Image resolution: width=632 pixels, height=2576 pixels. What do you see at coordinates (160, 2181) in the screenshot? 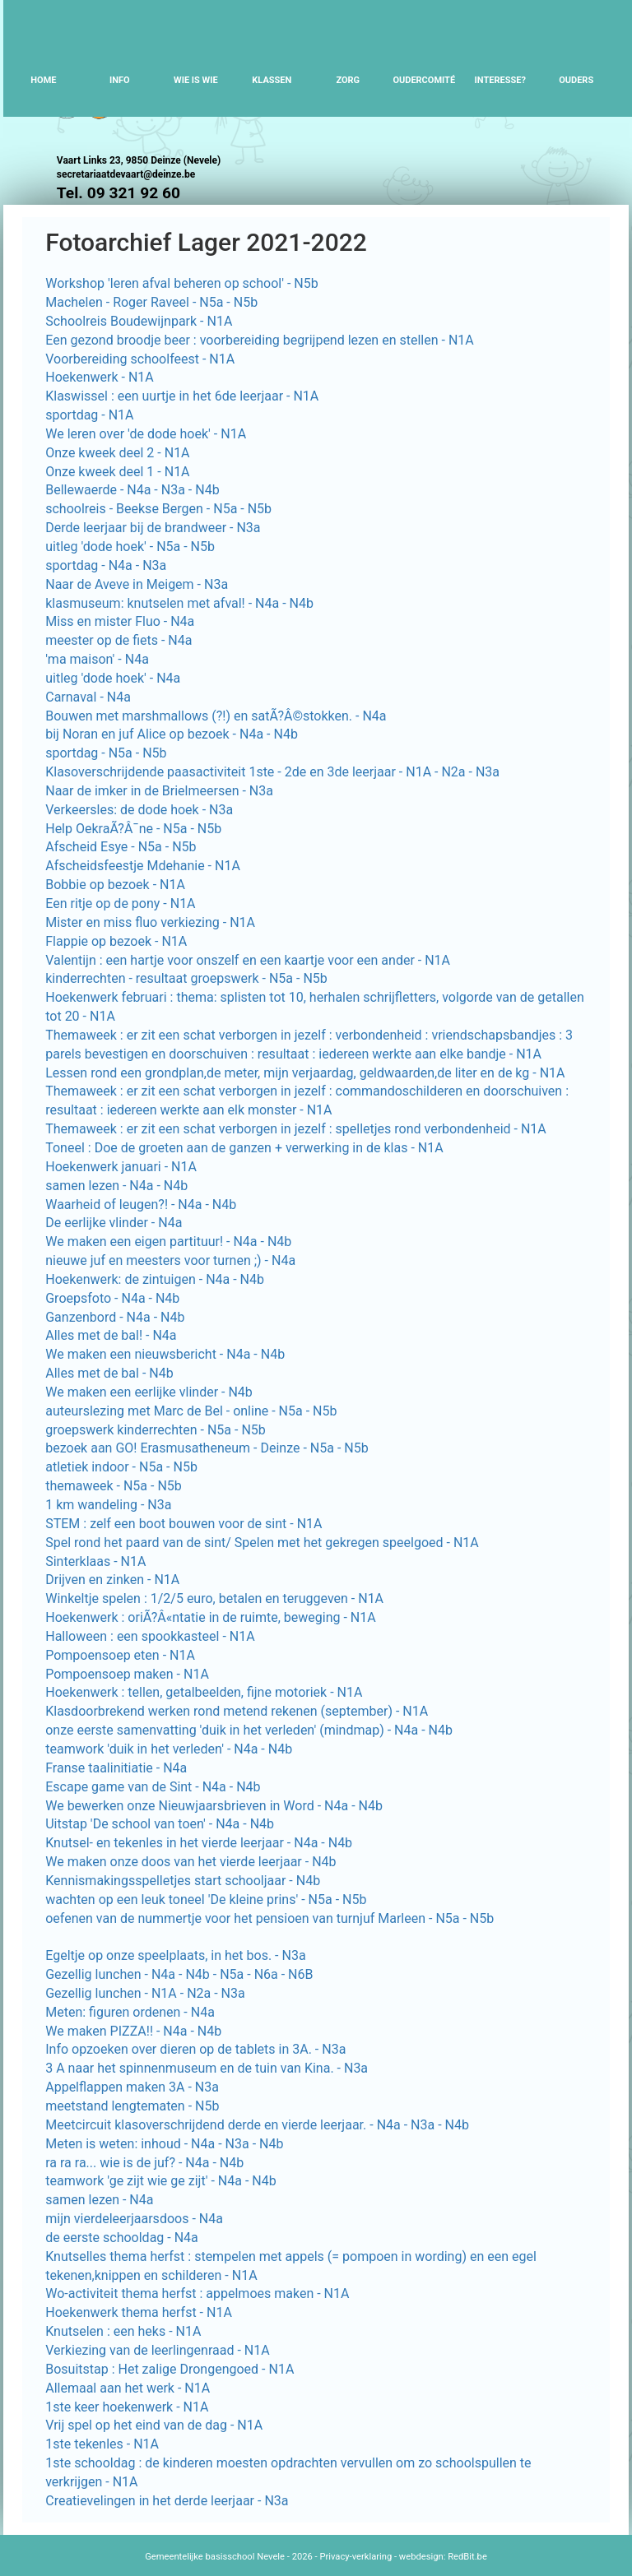
I see `teamwork 'ge zijt wie ge zijt' - N4a - N4b` at bounding box center [160, 2181].